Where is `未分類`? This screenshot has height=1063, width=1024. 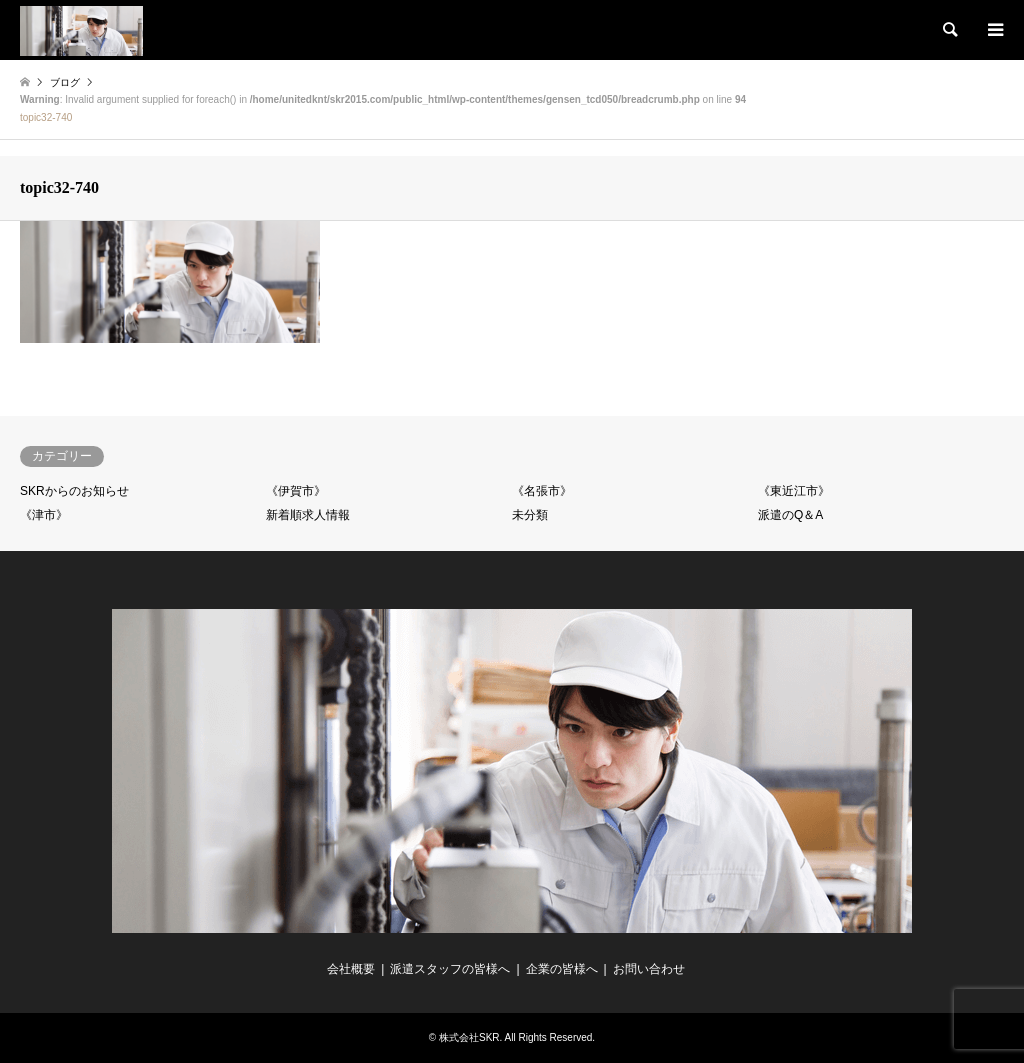
未分類 is located at coordinates (530, 515).